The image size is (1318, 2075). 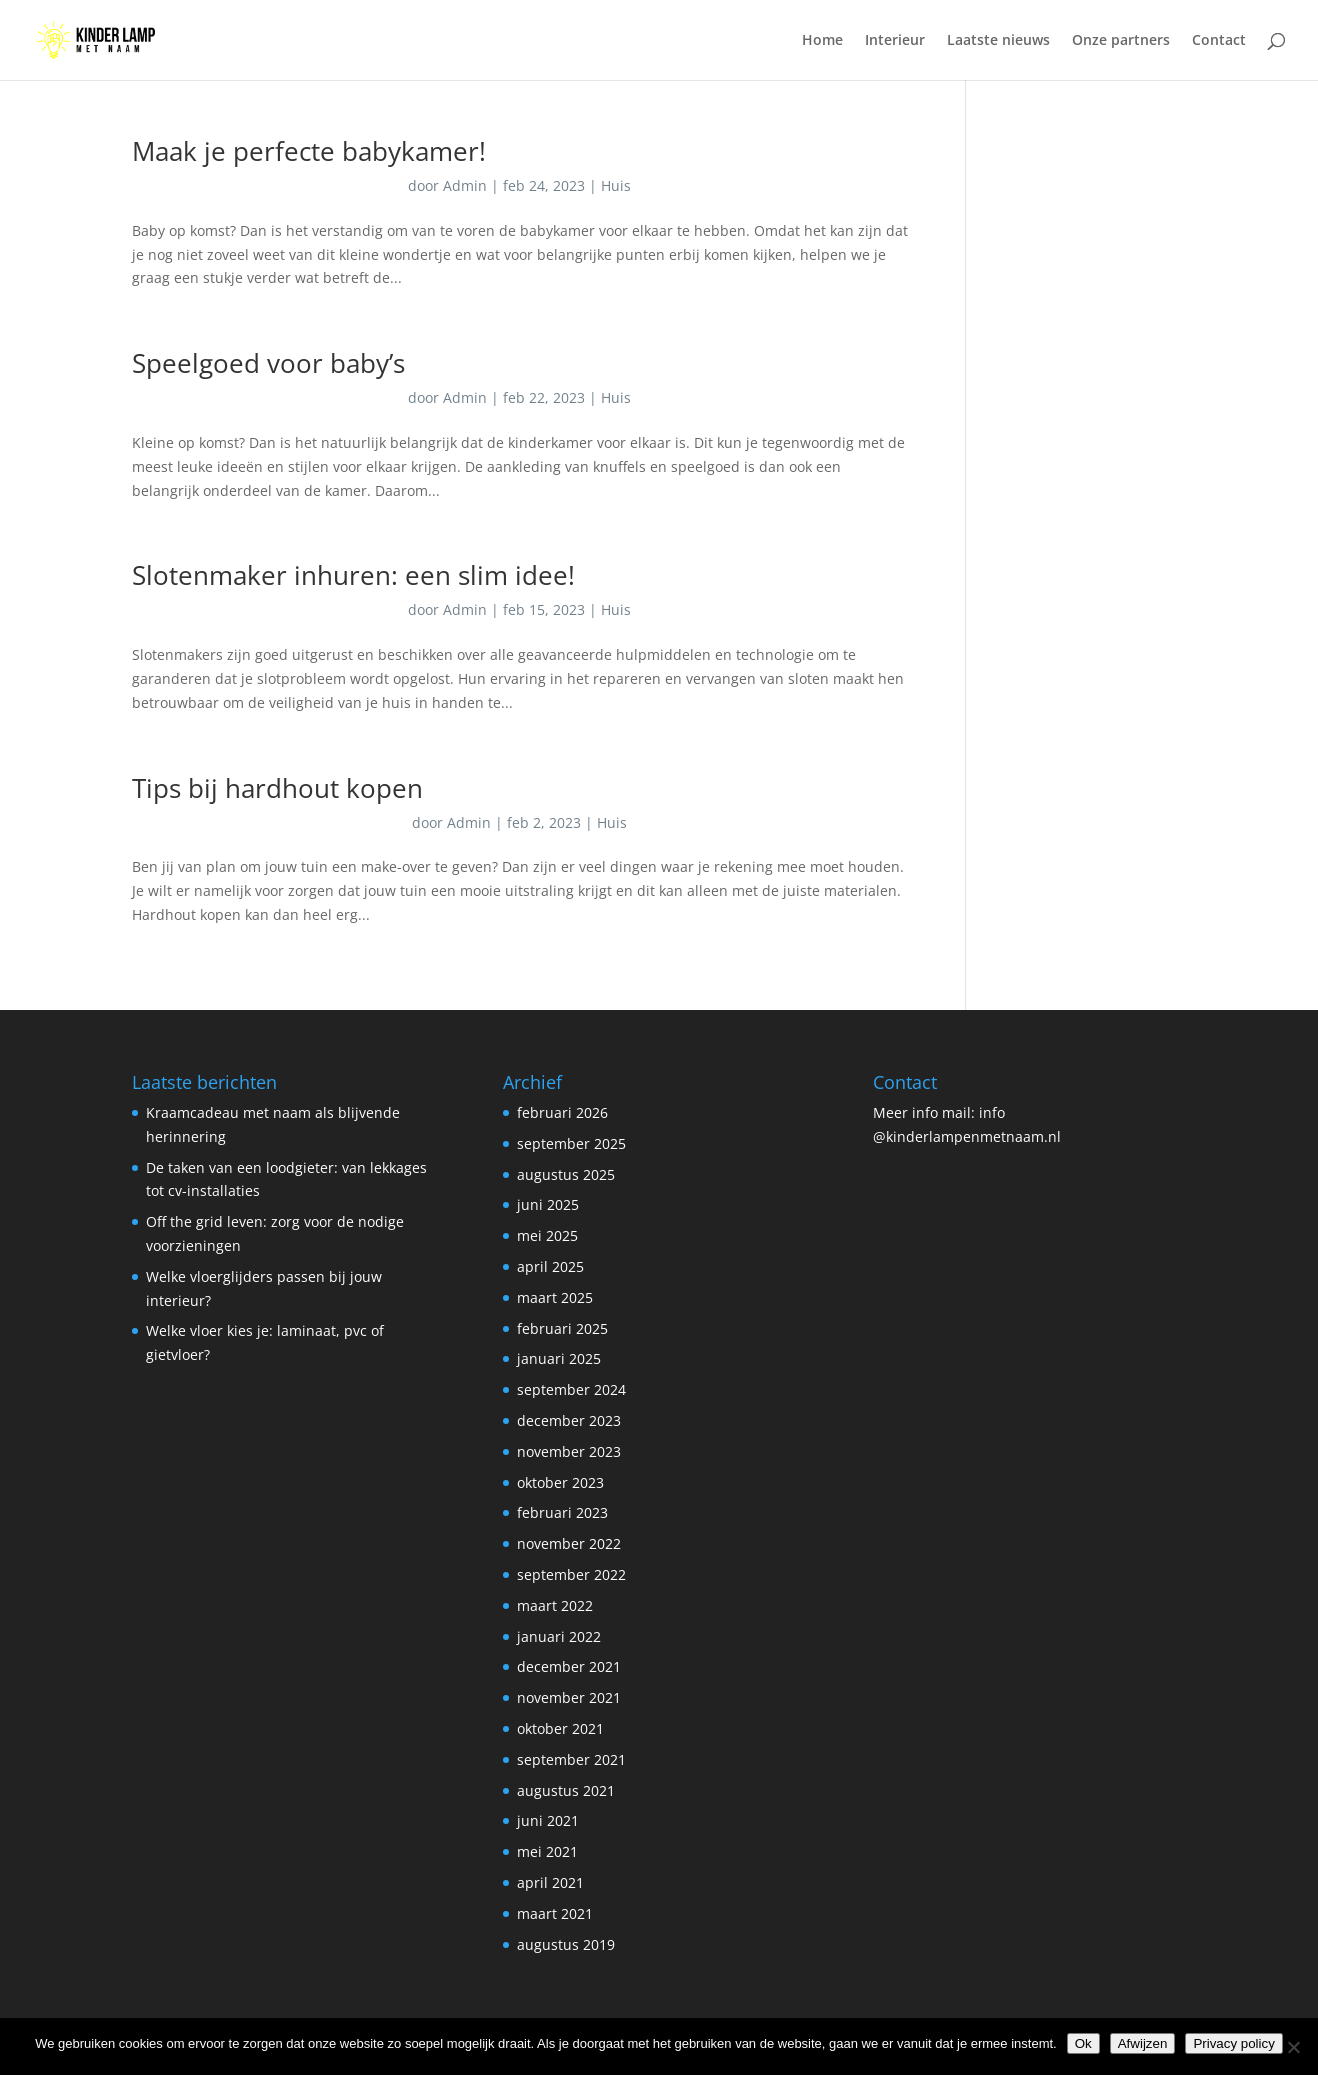 I want to click on augustus 2025, so click(x=566, y=1174).